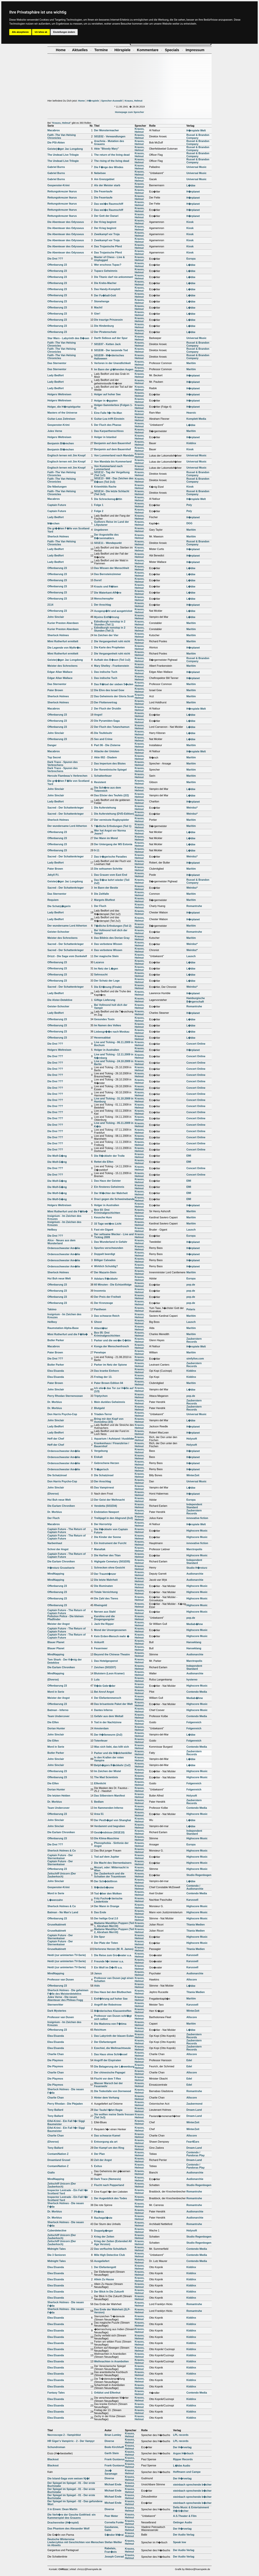  I want to click on Hellboy, so click(52, 1229).